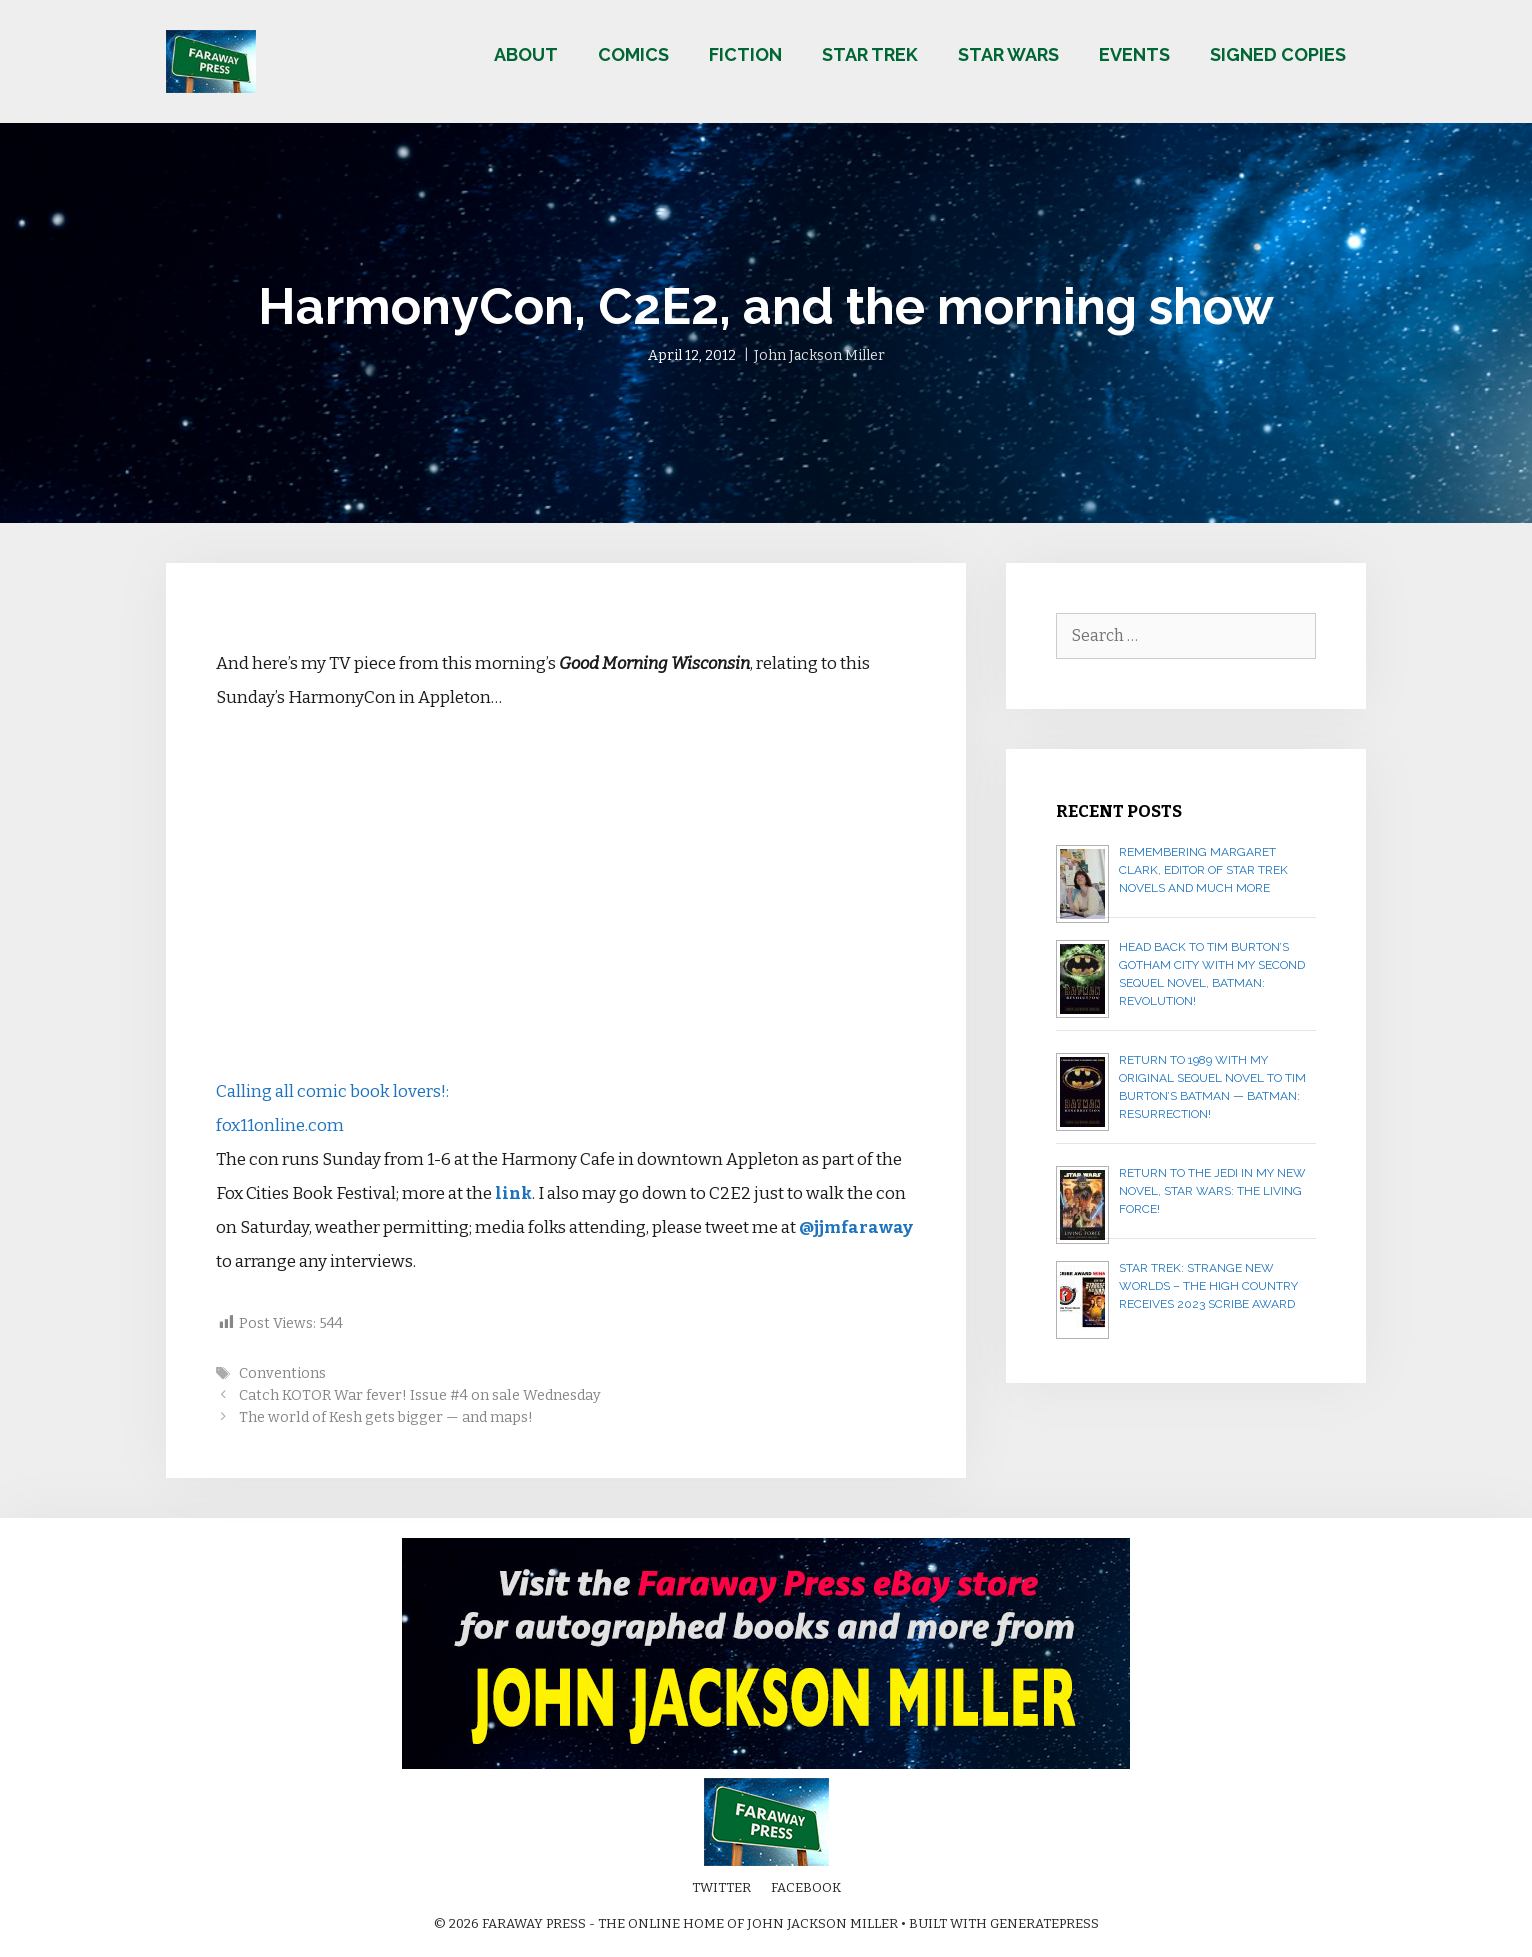 The height and width of the screenshot is (1957, 1532). I want to click on Facebook, so click(806, 1887).